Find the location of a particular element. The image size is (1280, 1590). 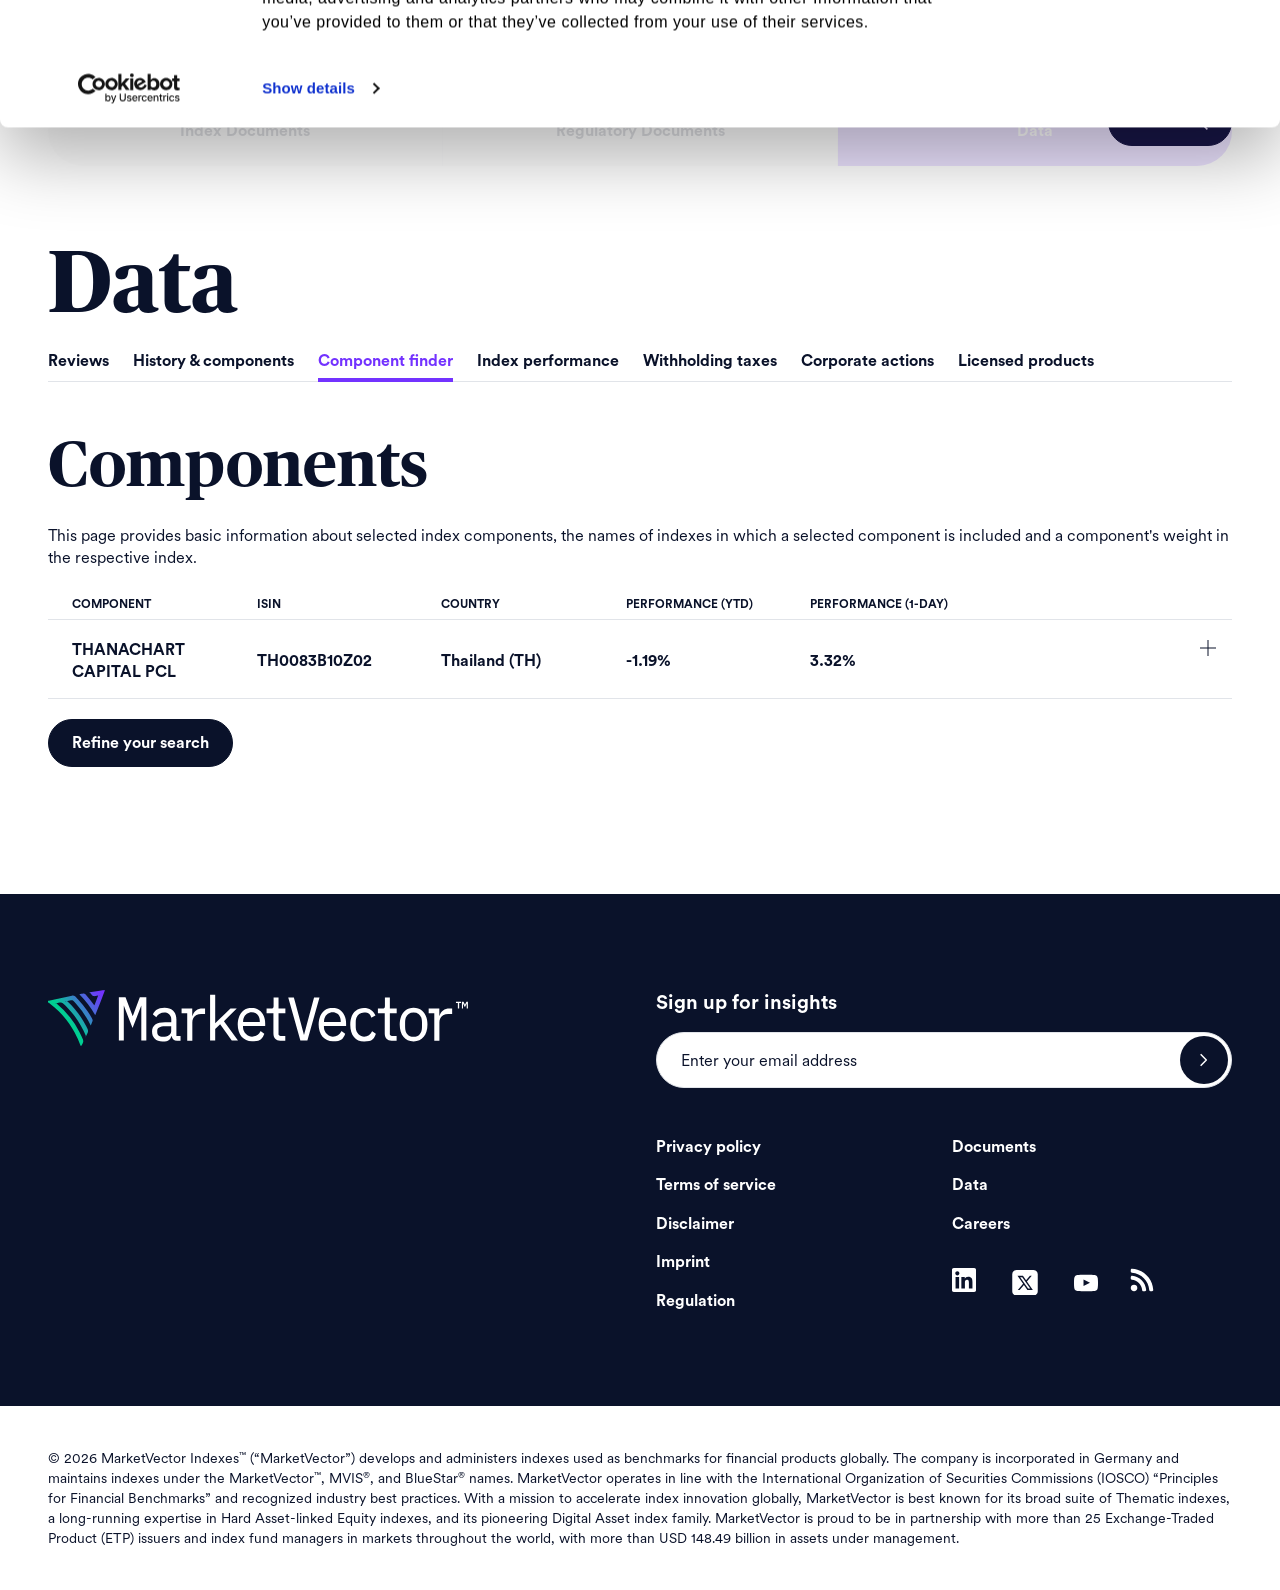

Refine your search is located at coordinates (140, 743).